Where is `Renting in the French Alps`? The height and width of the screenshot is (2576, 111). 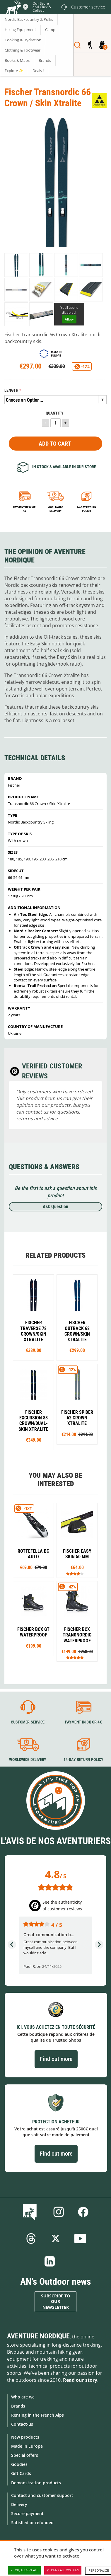
Renting in the French Alps is located at coordinates (37, 2415).